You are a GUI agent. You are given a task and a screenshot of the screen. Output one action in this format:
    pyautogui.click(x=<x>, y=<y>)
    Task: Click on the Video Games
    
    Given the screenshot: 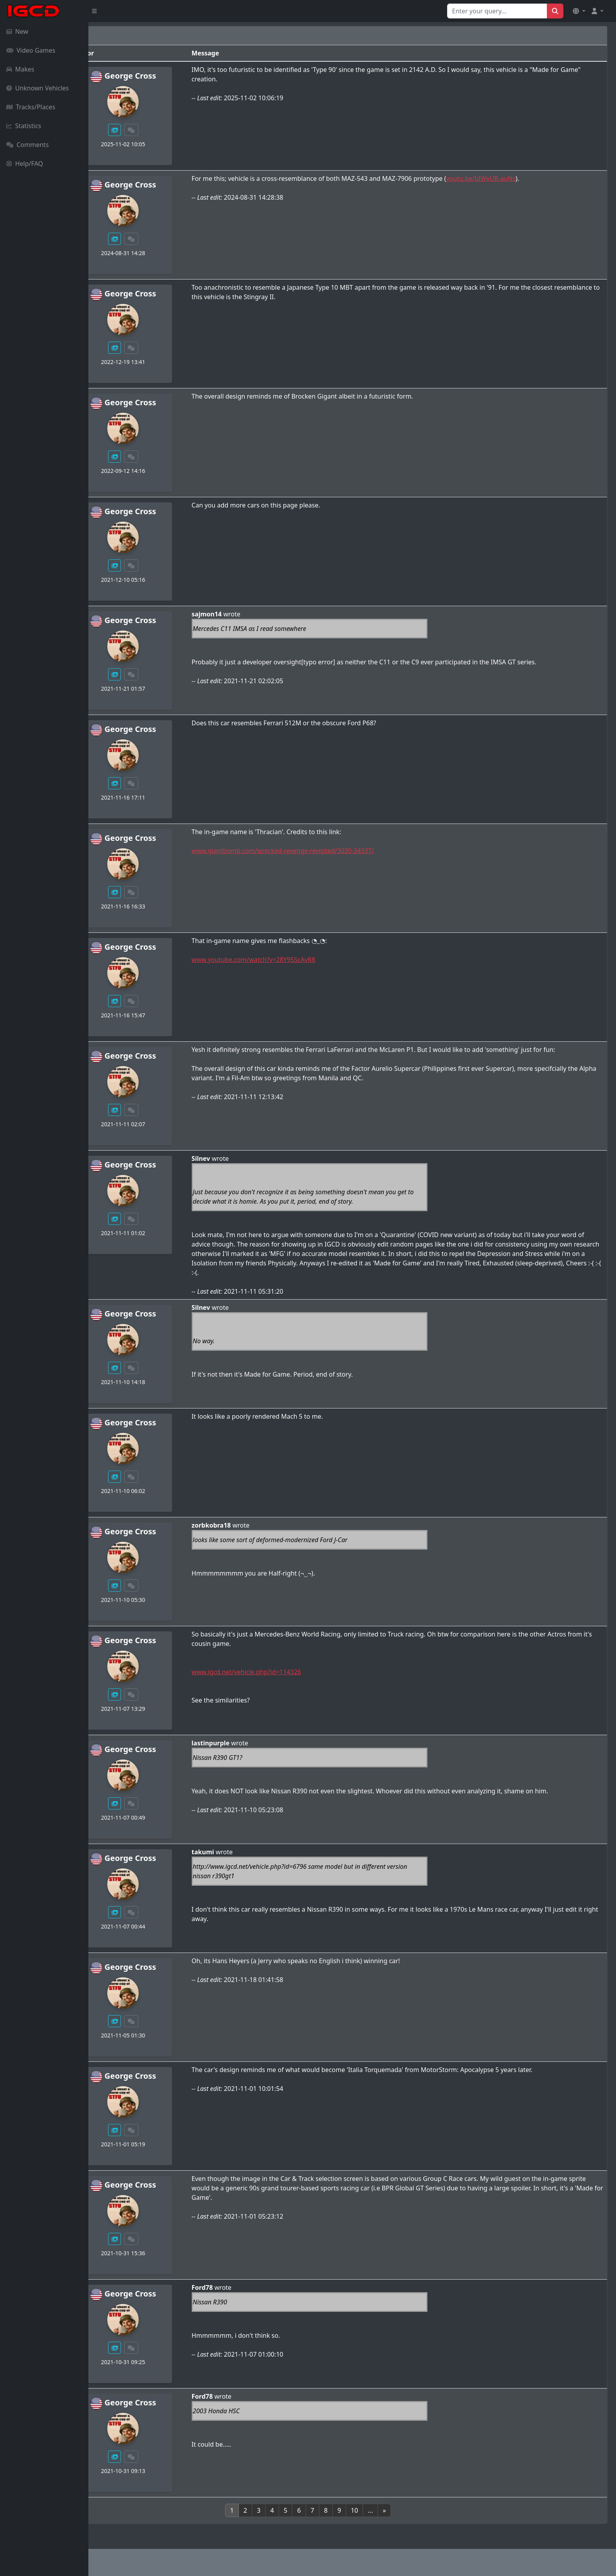 What is the action you would take?
    pyautogui.click(x=30, y=50)
    